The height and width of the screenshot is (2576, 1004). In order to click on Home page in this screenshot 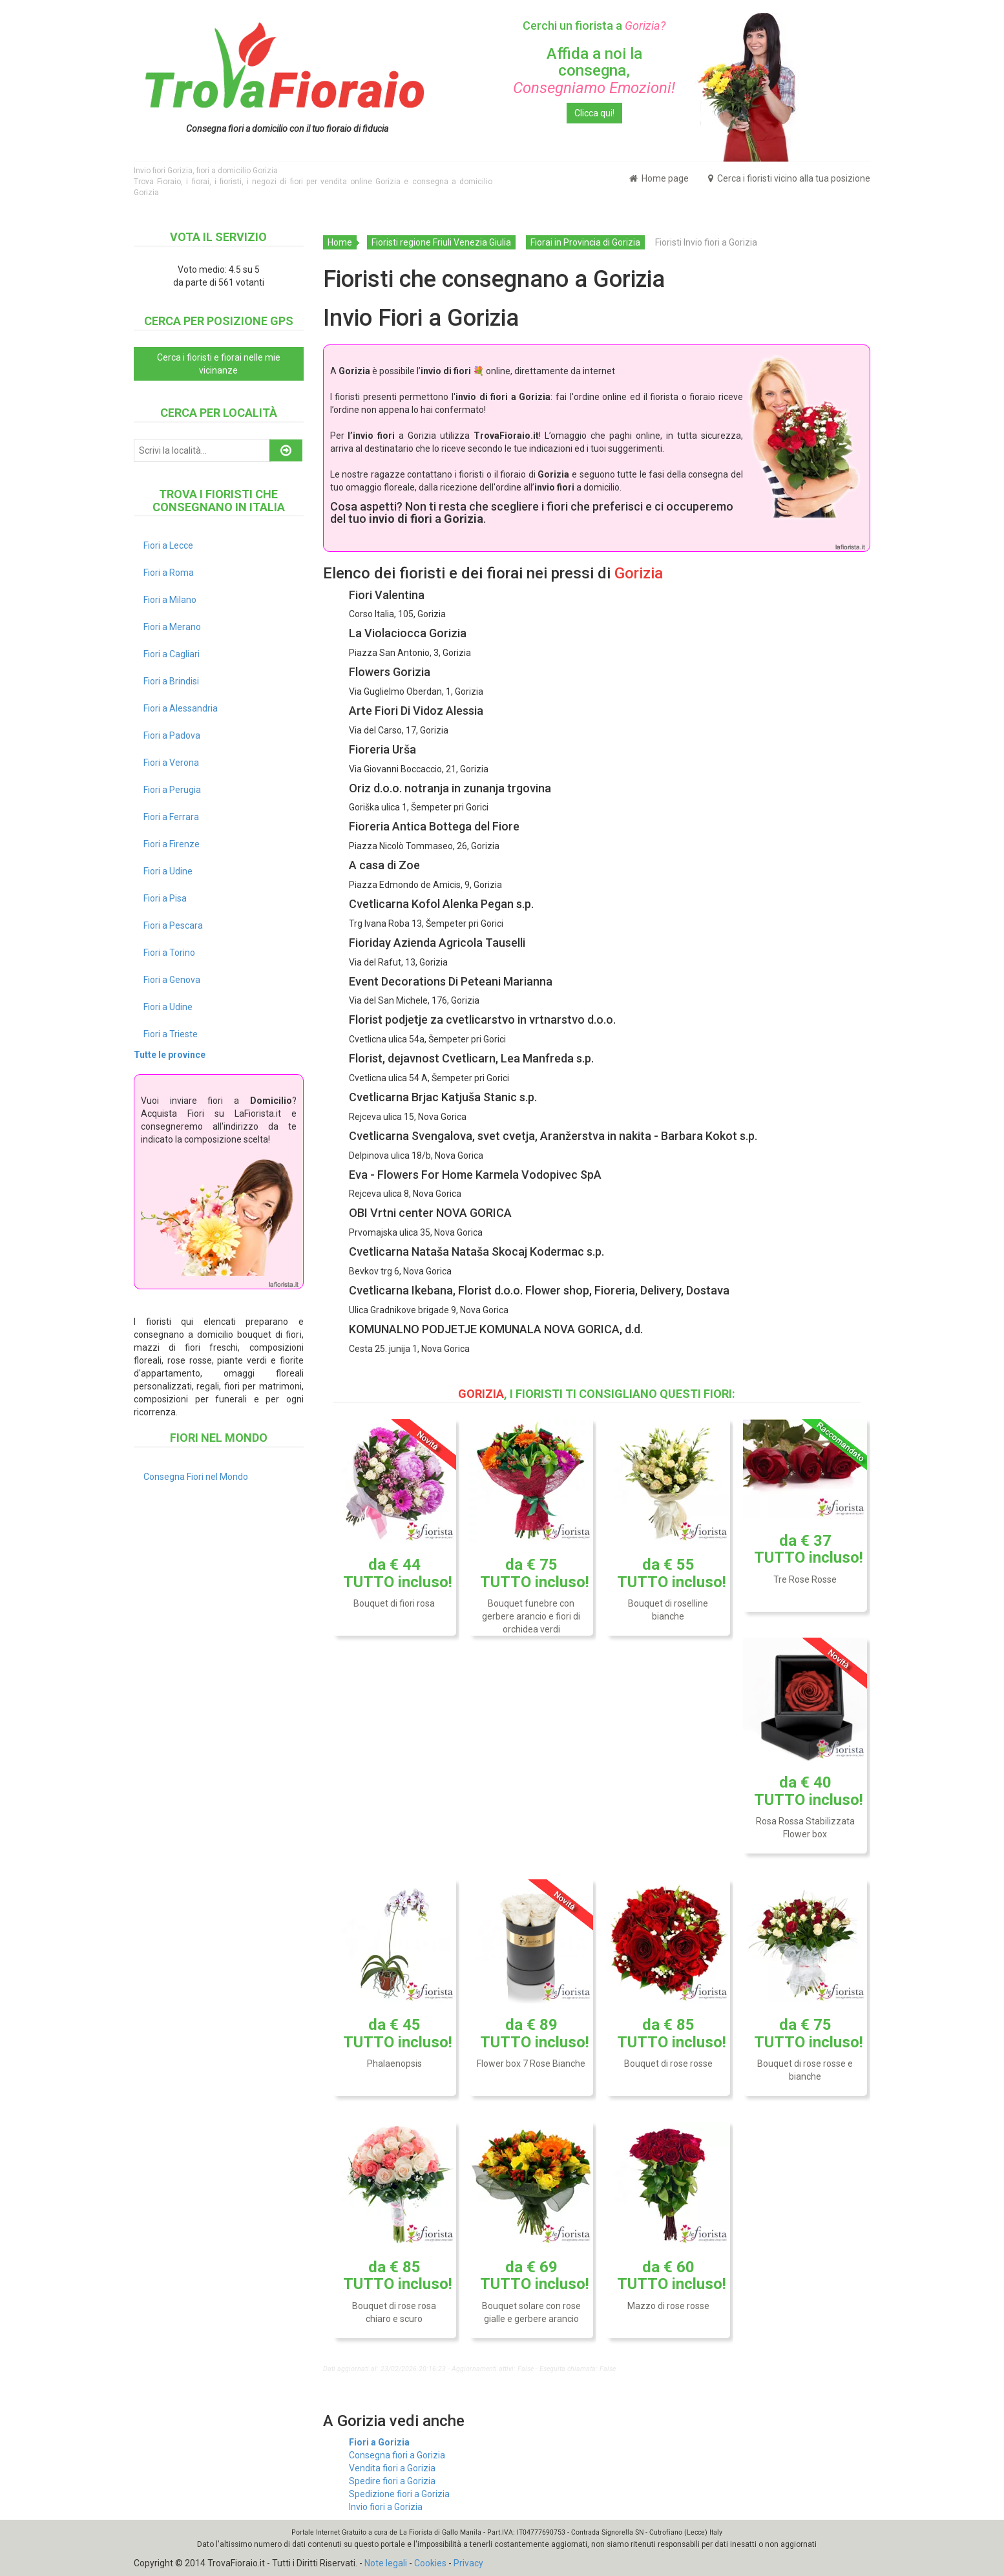, I will do `click(659, 178)`.